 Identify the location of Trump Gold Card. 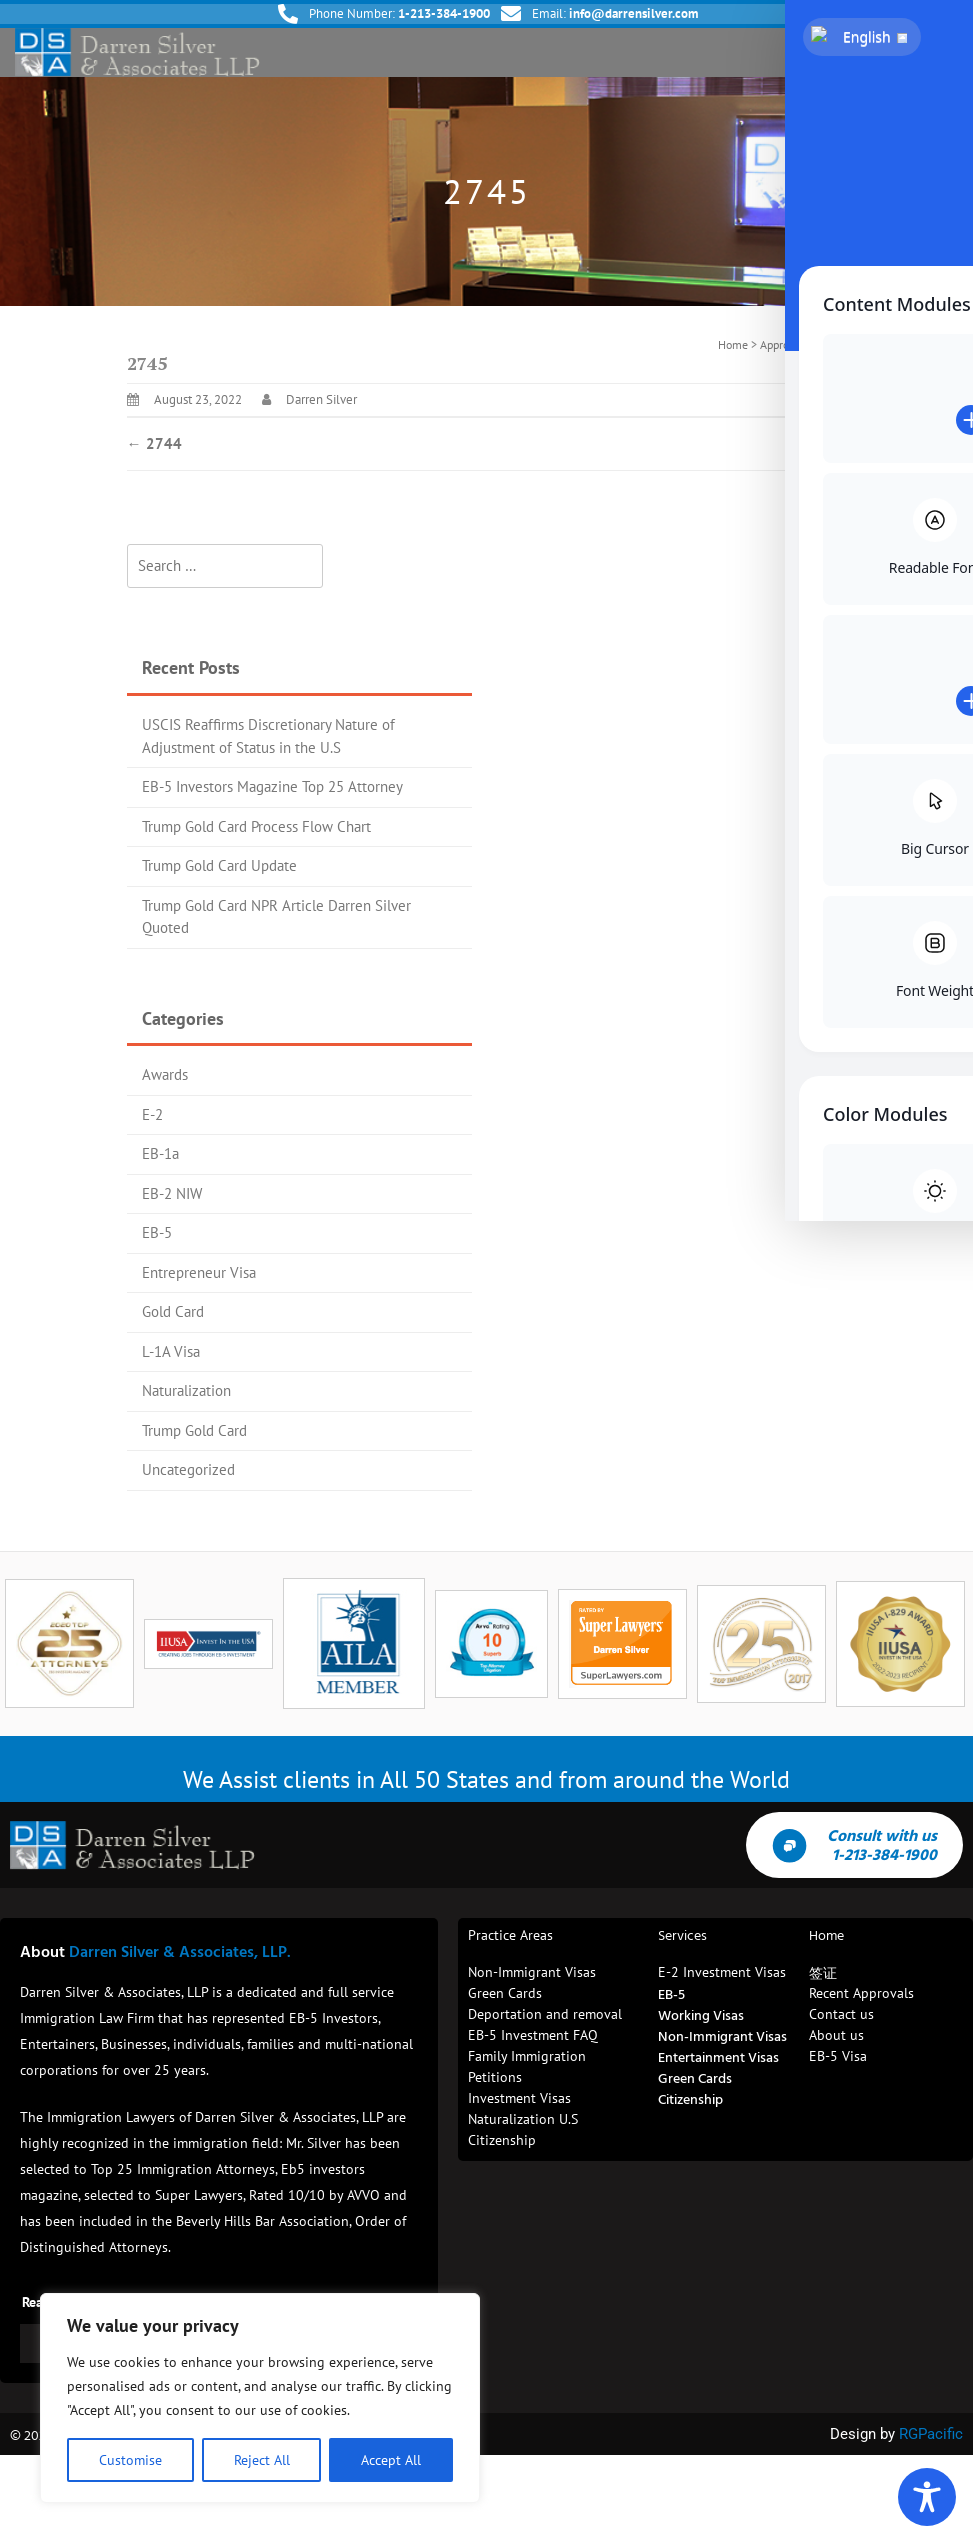
(194, 1430).